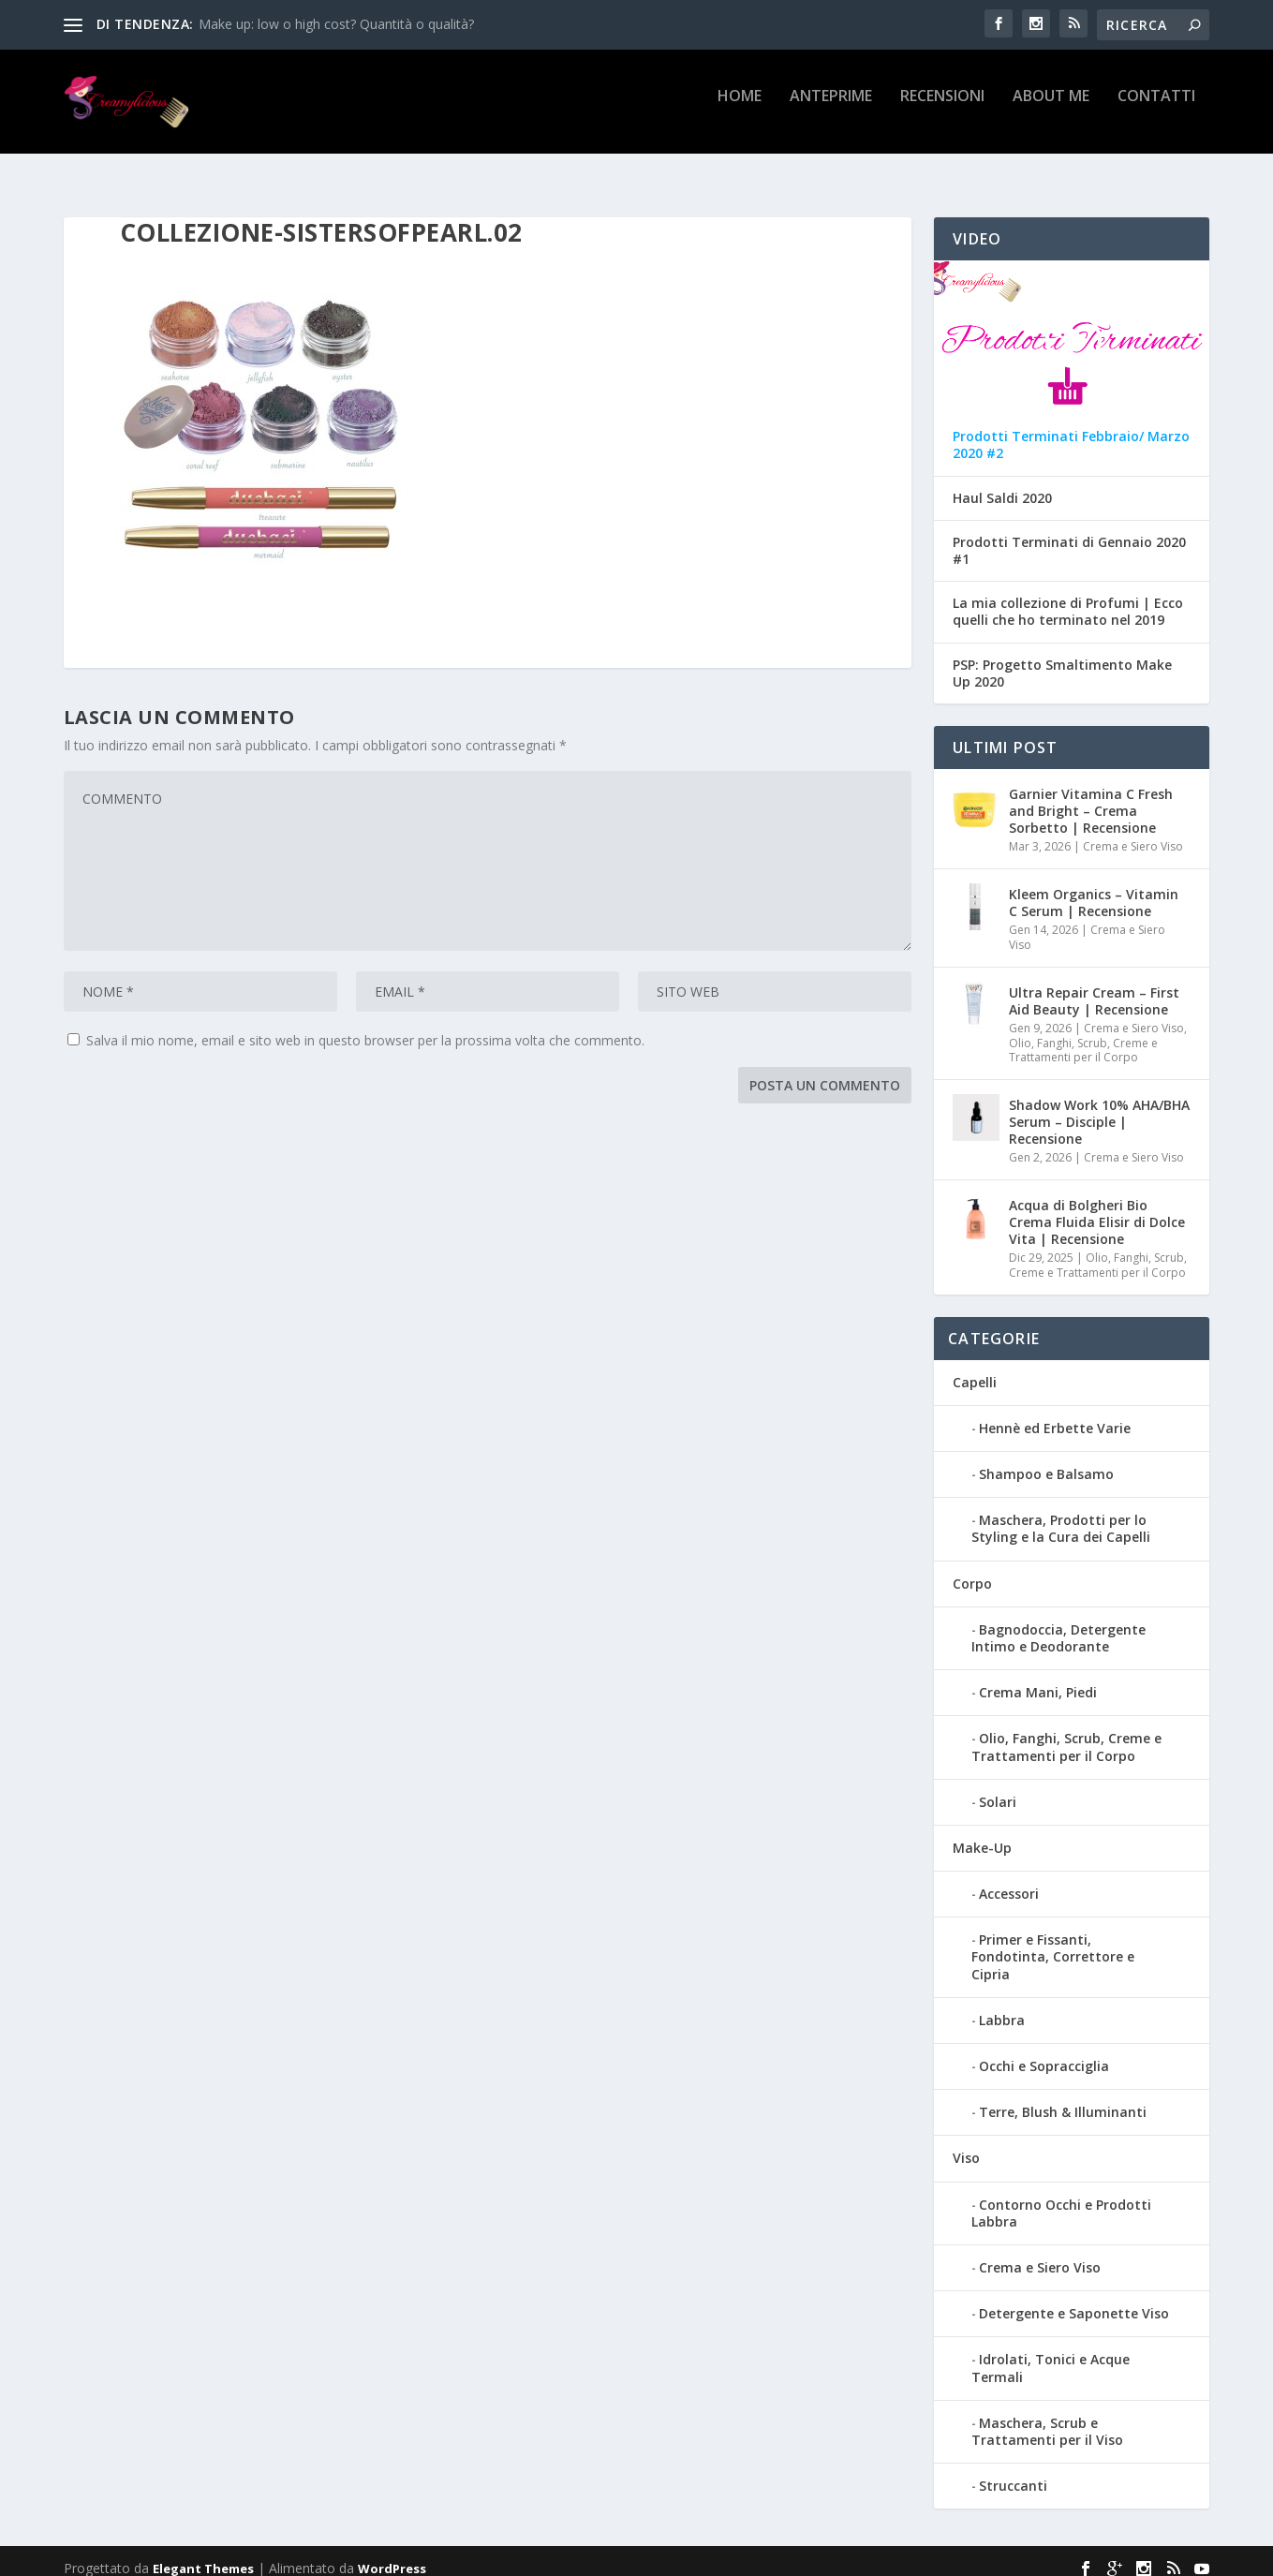 The image size is (1273, 2576). Describe the element at coordinates (1094, 987) in the screenshot. I see `Ultra Repair Cream – First Aid Beauty | Recensione` at that location.